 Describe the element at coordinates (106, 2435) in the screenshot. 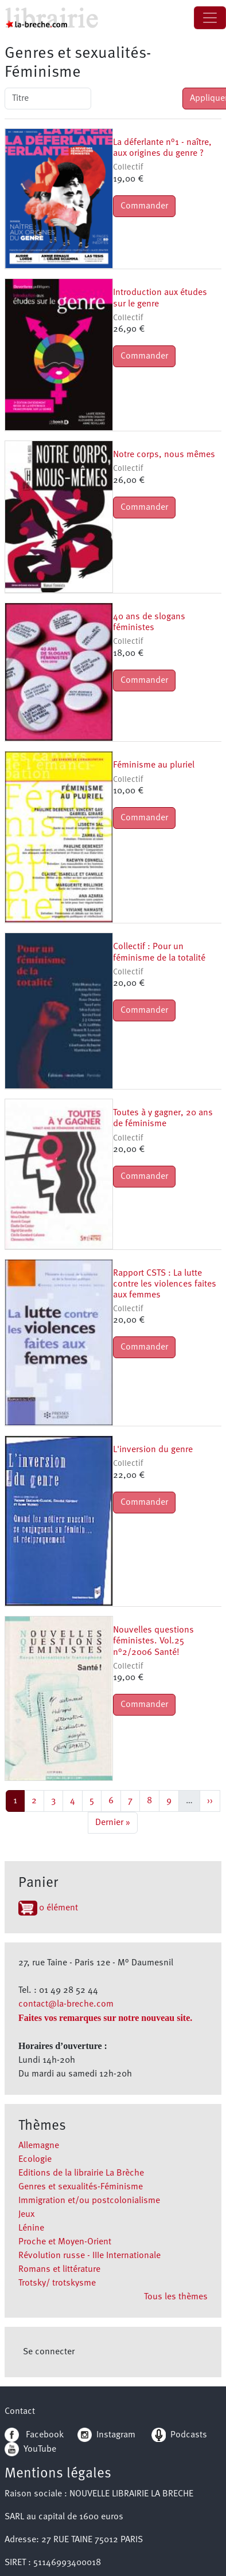

I see `Instagram` at that location.